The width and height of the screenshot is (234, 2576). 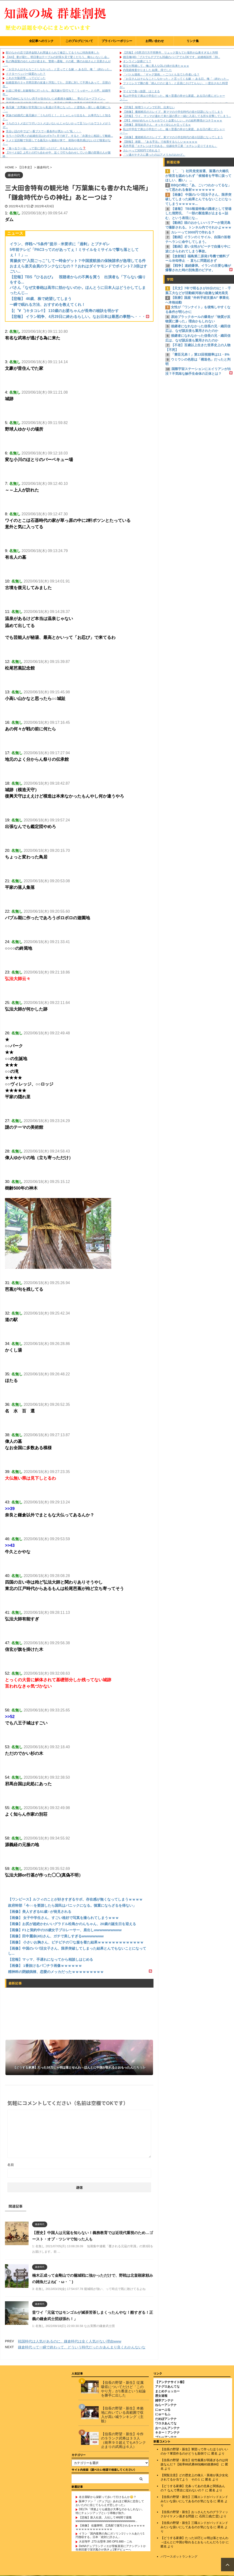 I want to click on 【信長の野望・新生】本拠地に向いている高範囲で収入が高い城ランキング（主観）, so click(x=122, y=2415).